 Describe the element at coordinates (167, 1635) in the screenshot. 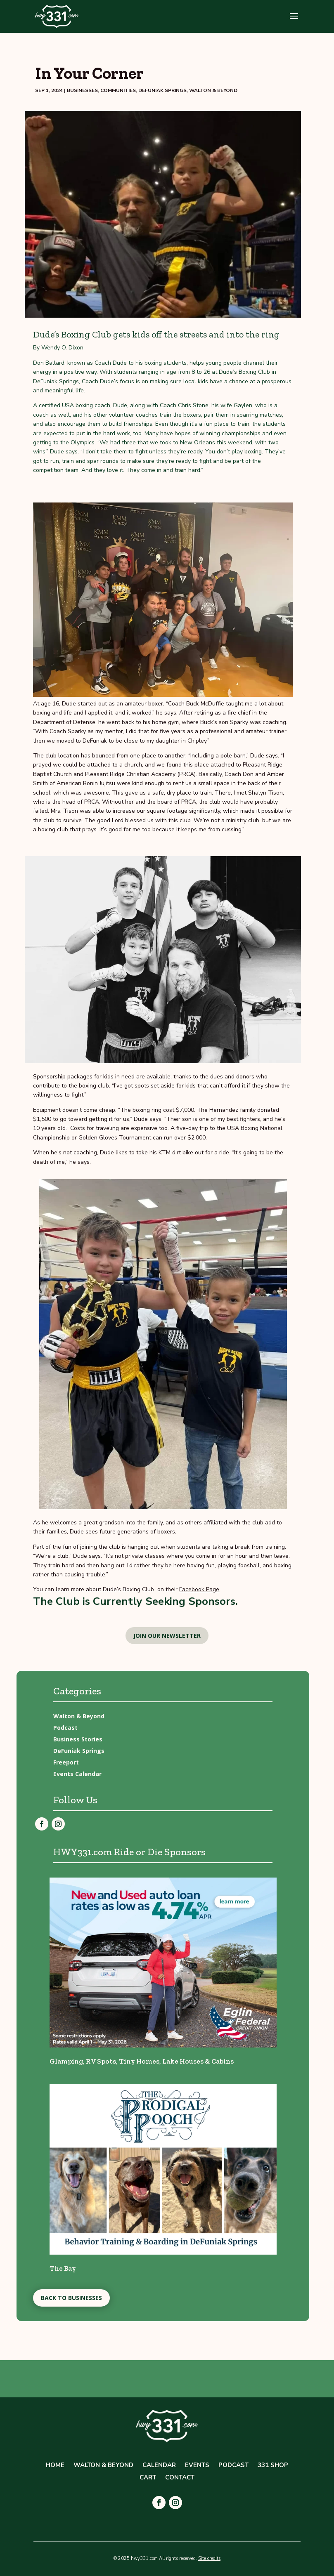

I see `Join our newsletter` at that location.